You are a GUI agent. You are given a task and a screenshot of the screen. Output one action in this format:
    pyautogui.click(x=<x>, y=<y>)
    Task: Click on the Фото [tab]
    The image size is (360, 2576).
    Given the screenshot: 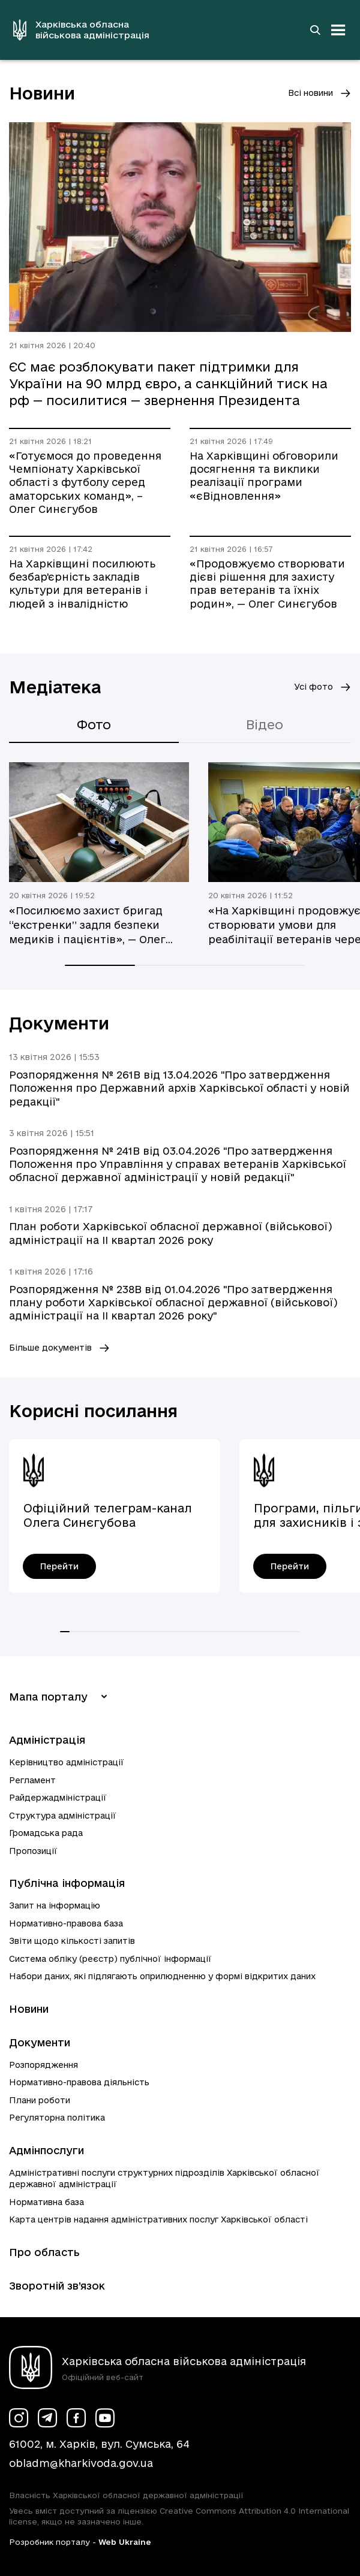 What is the action you would take?
    pyautogui.click(x=94, y=724)
    